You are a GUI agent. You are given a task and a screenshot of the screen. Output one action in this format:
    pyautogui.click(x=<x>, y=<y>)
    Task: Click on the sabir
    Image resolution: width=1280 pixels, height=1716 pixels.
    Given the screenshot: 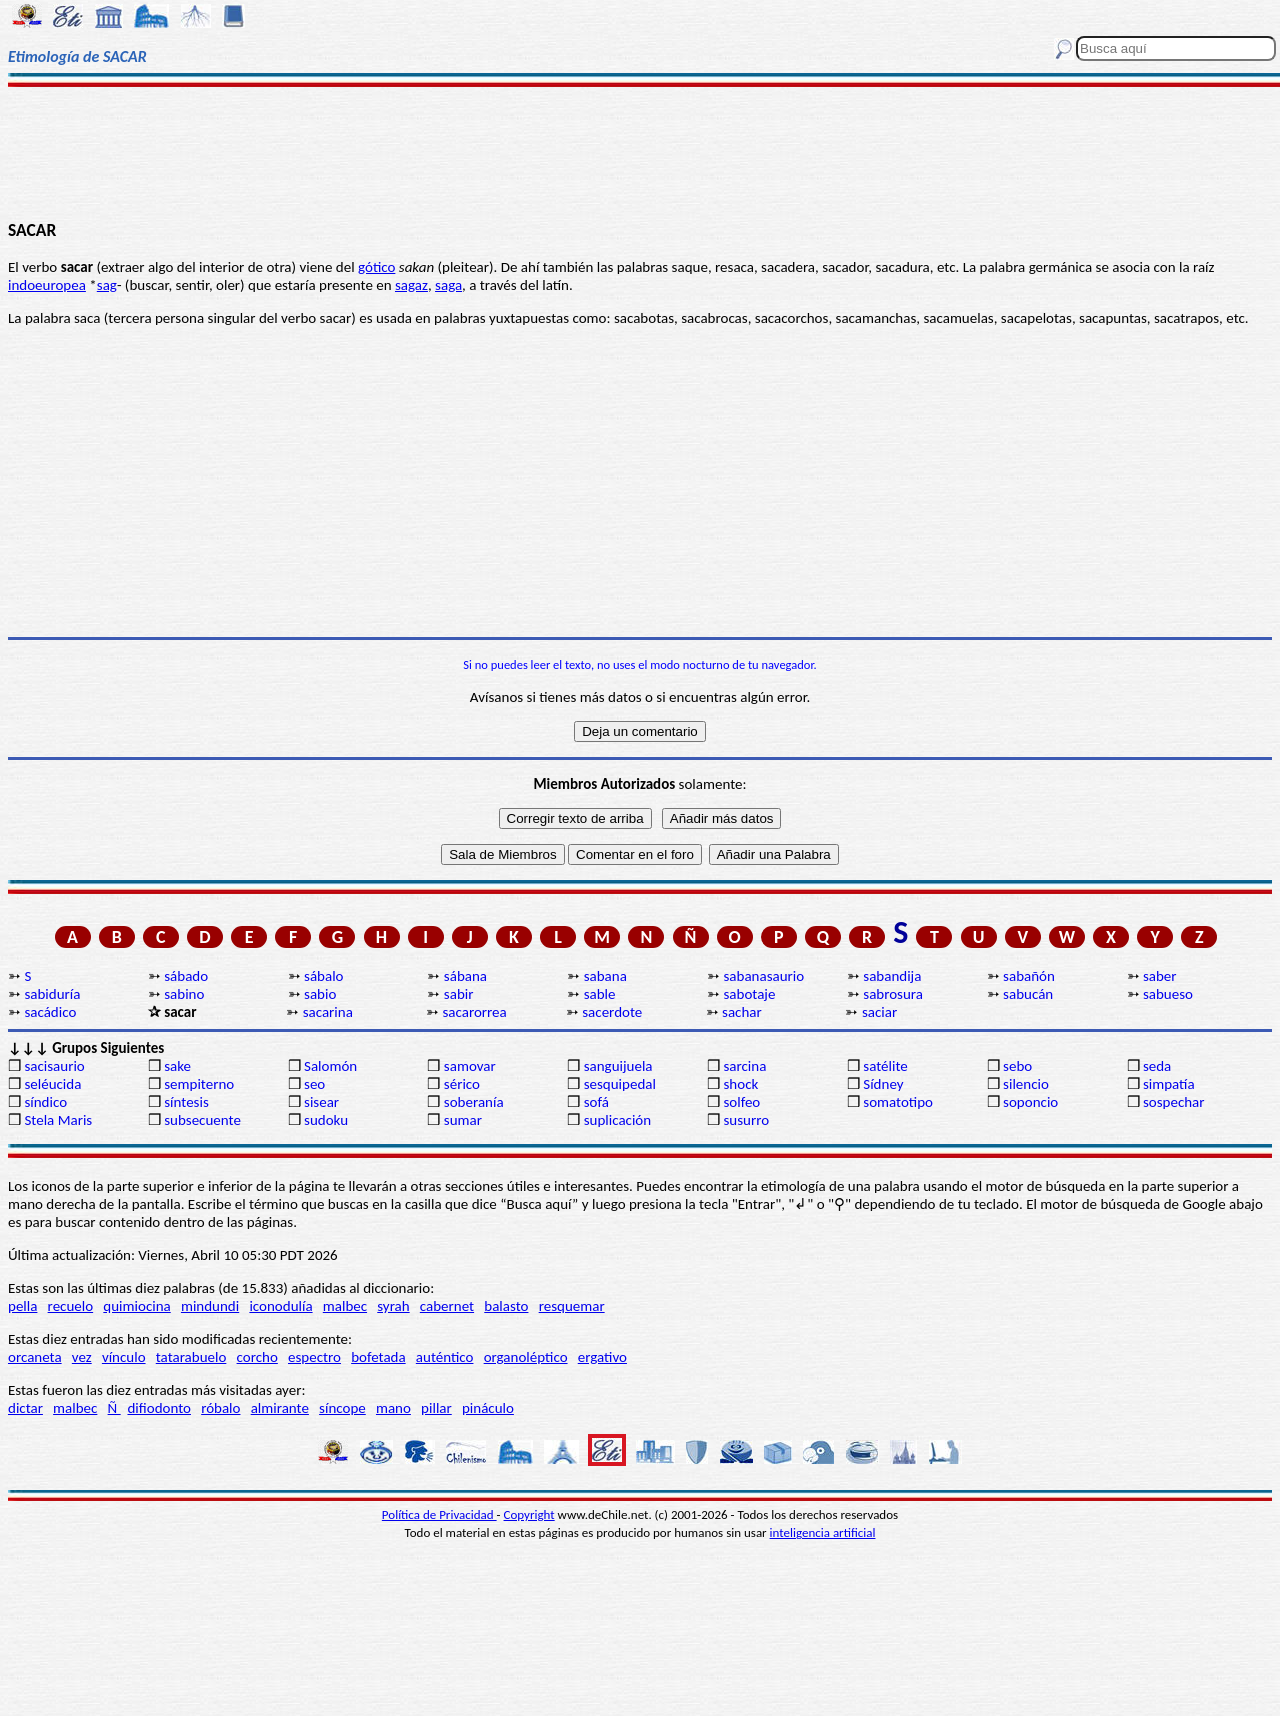 What is the action you would take?
    pyautogui.click(x=459, y=994)
    